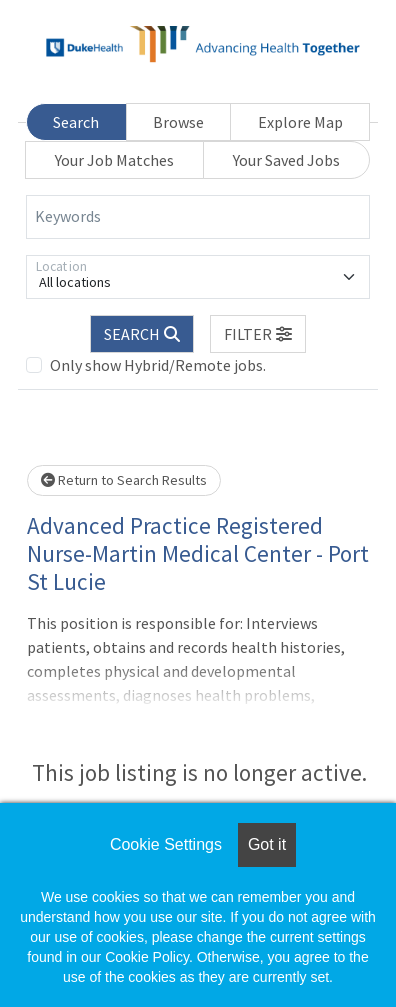 Image resolution: width=396 pixels, height=1007 pixels. What do you see at coordinates (267, 844) in the screenshot?
I see `Got it` at bounding box center [267, 844].